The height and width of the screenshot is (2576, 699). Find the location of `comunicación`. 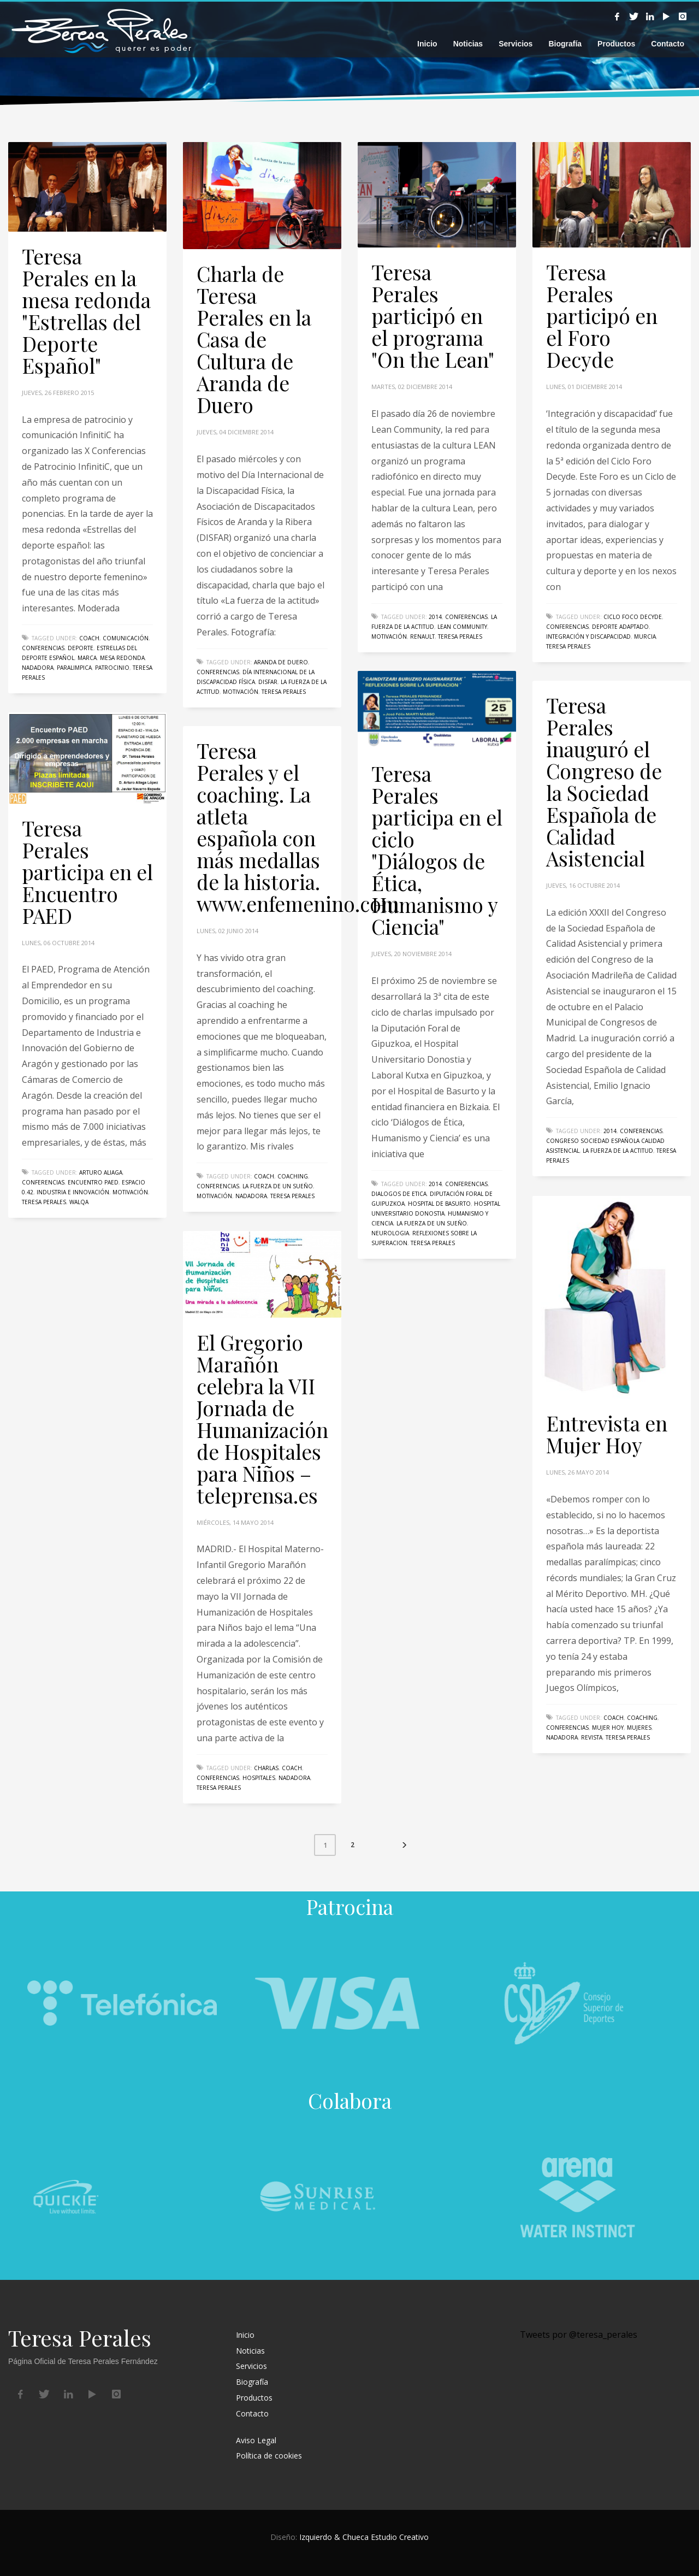

comunicación is located at coordinates (126, 638).